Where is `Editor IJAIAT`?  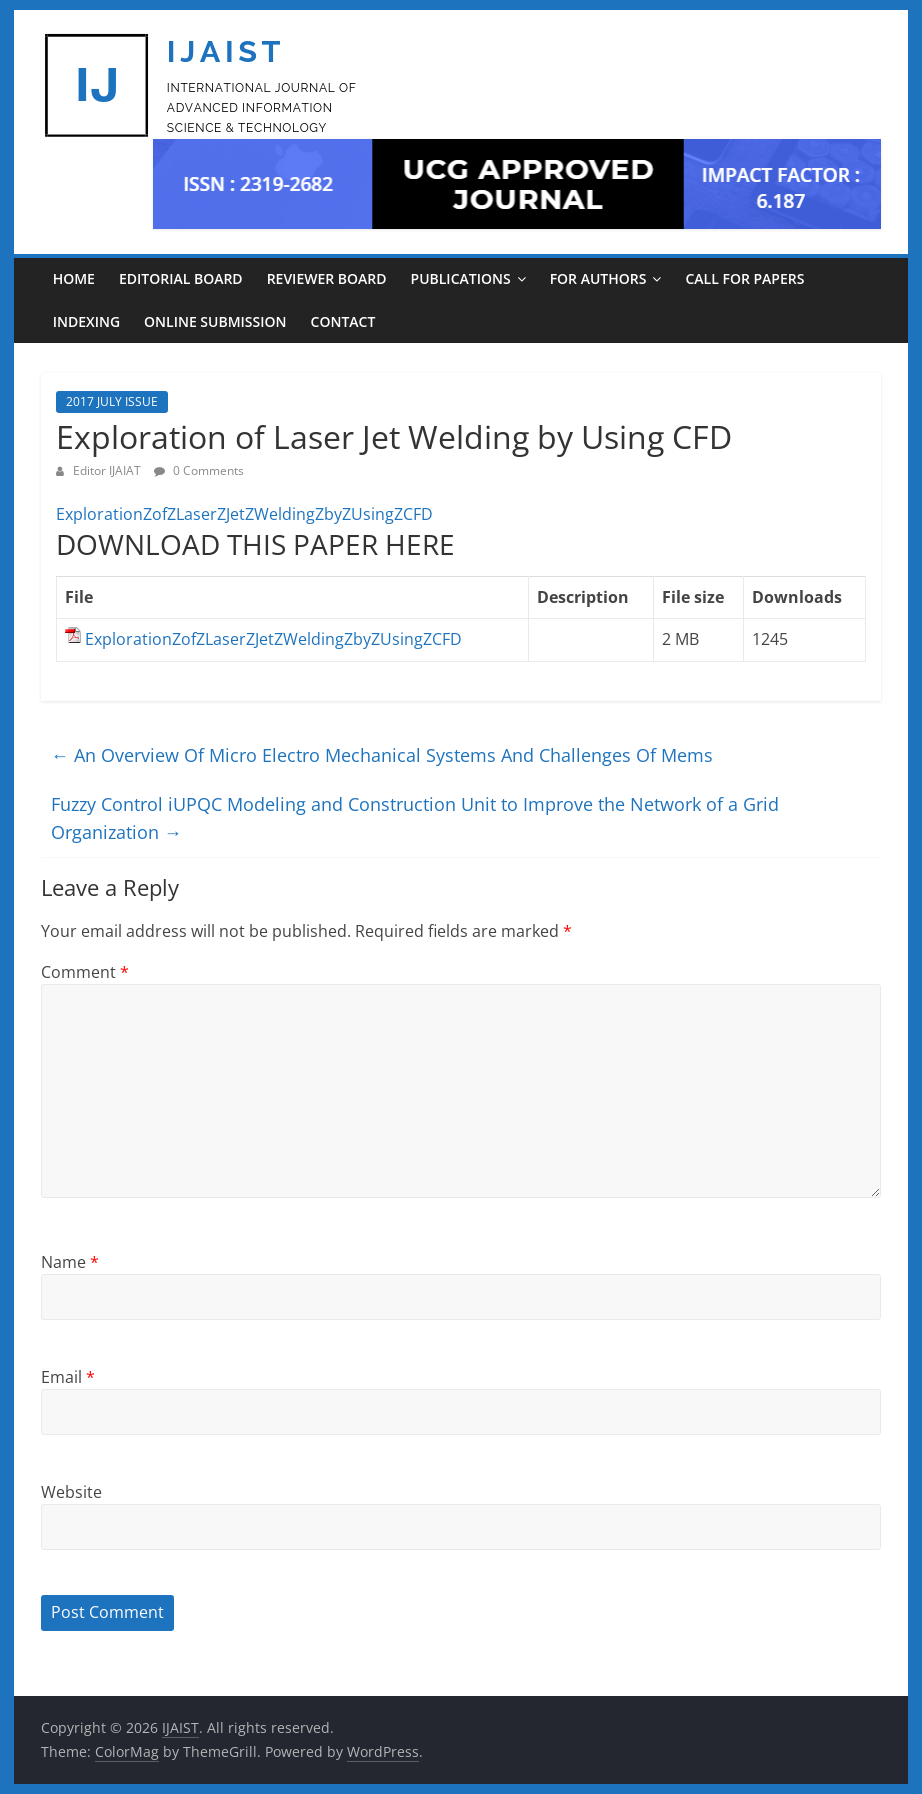
Editor IJAIAT is located at coordinates (108, 470).